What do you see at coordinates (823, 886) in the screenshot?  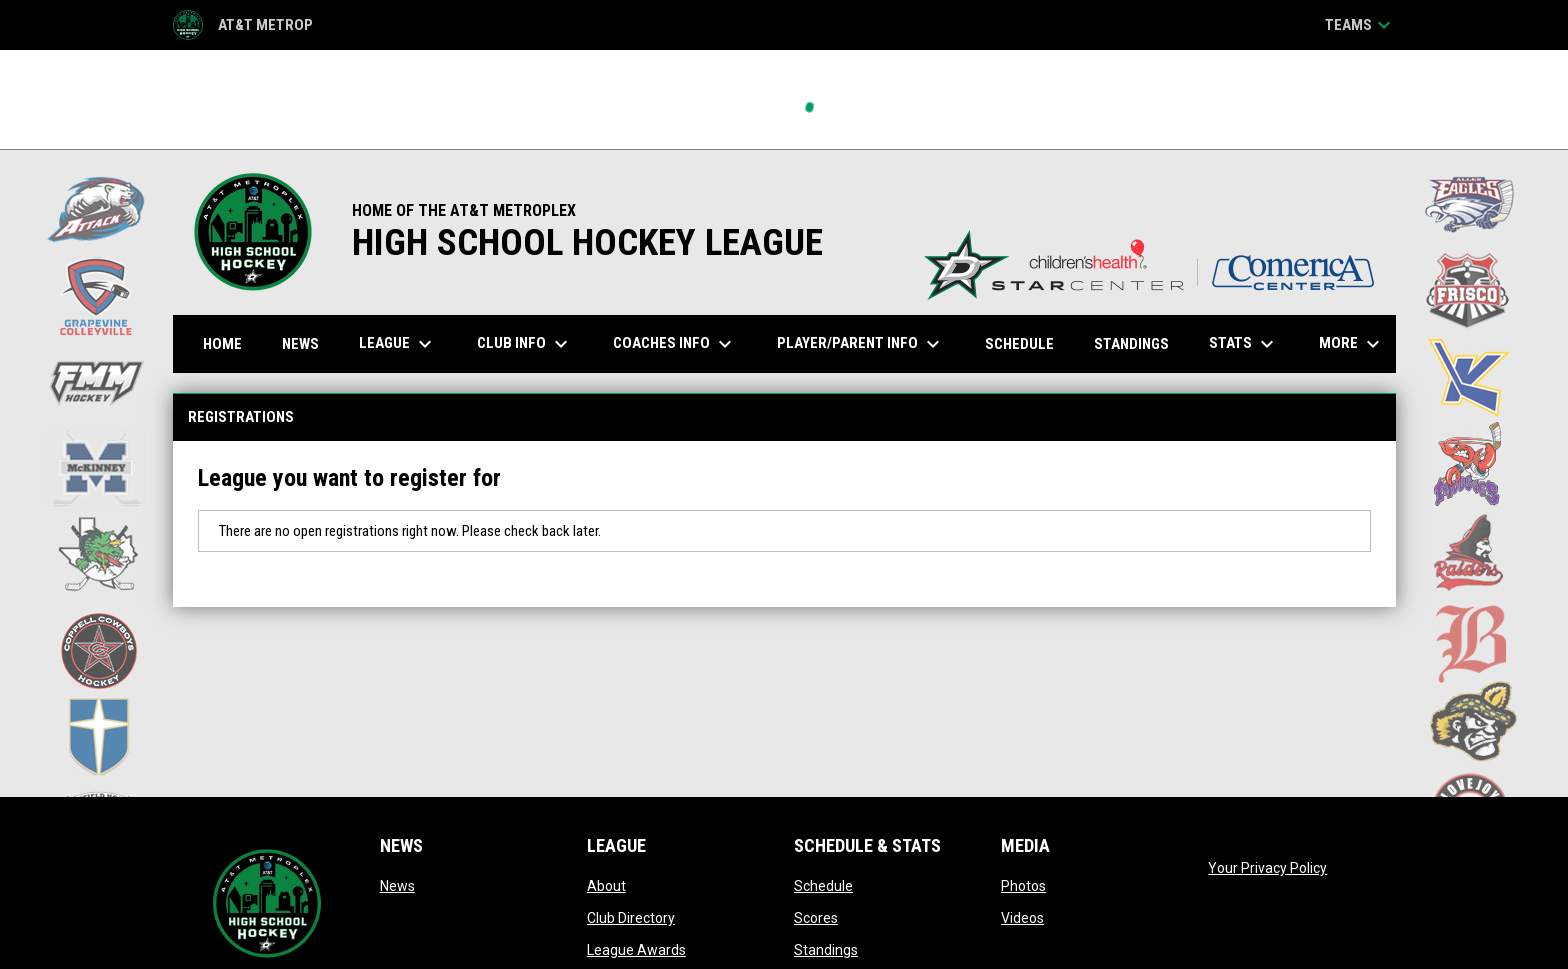 I see `Schedule` at bounding box center [823, 886].